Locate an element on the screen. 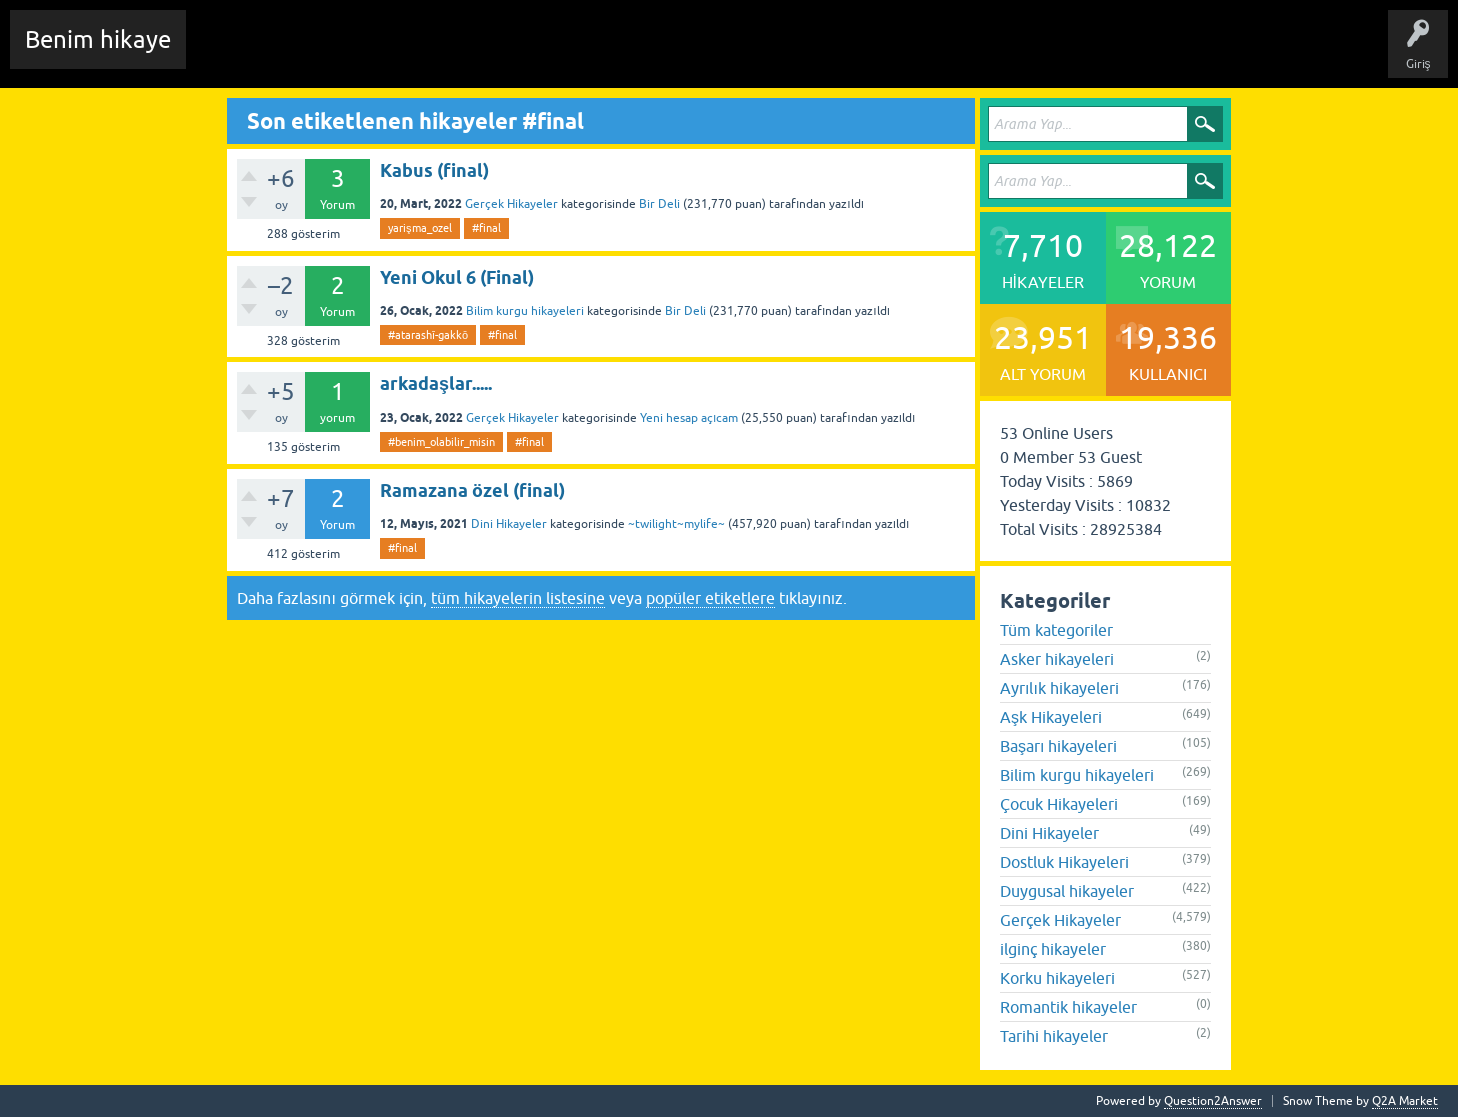 Image resolution: width=1458 pixels, height=1117 pixels. #atarashī-gakkō is located at coordinates (428, 335).